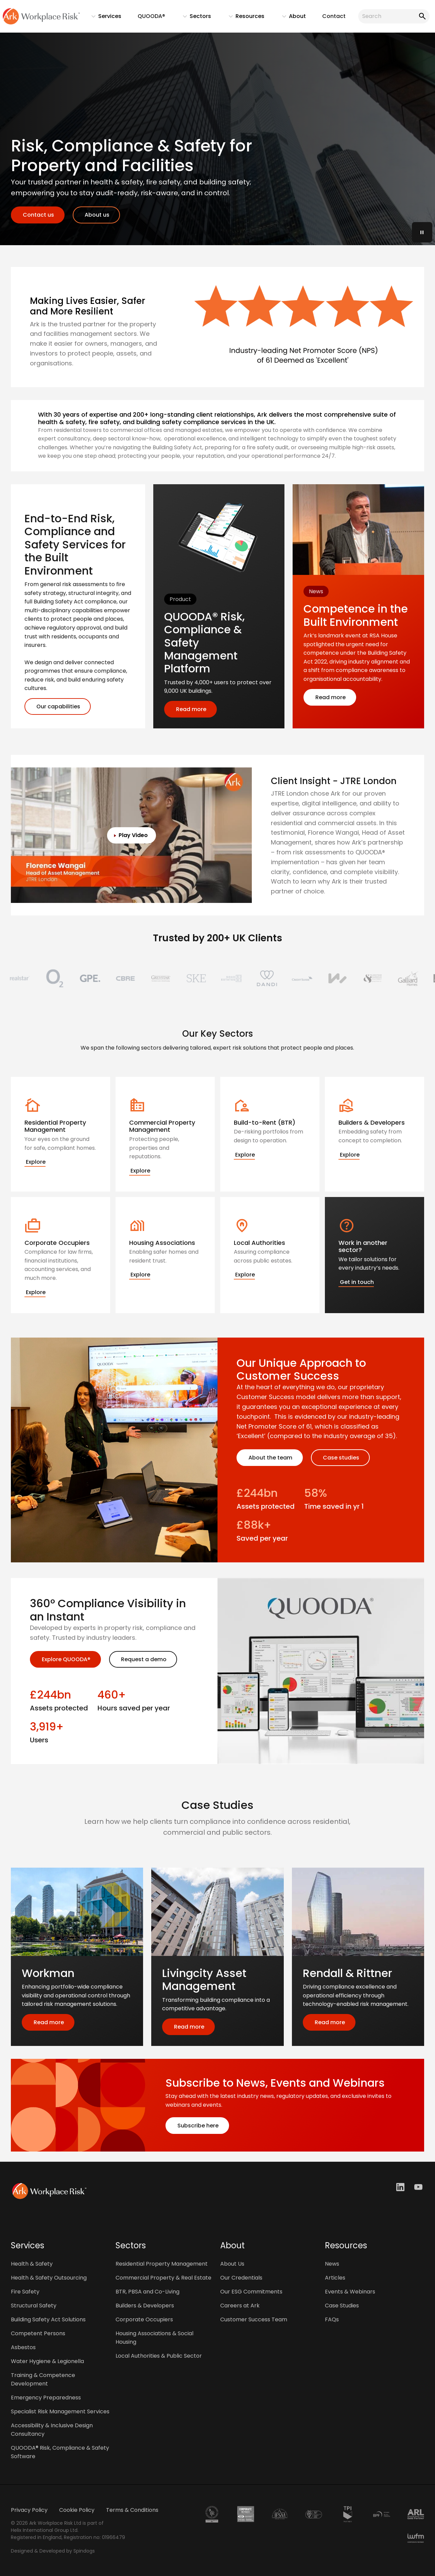 The height and width of the screenshot is (2576, 435). Describe the element at coordinates (144, 2319) in the screenshot. I see `Corporate Occupiers` at that location.